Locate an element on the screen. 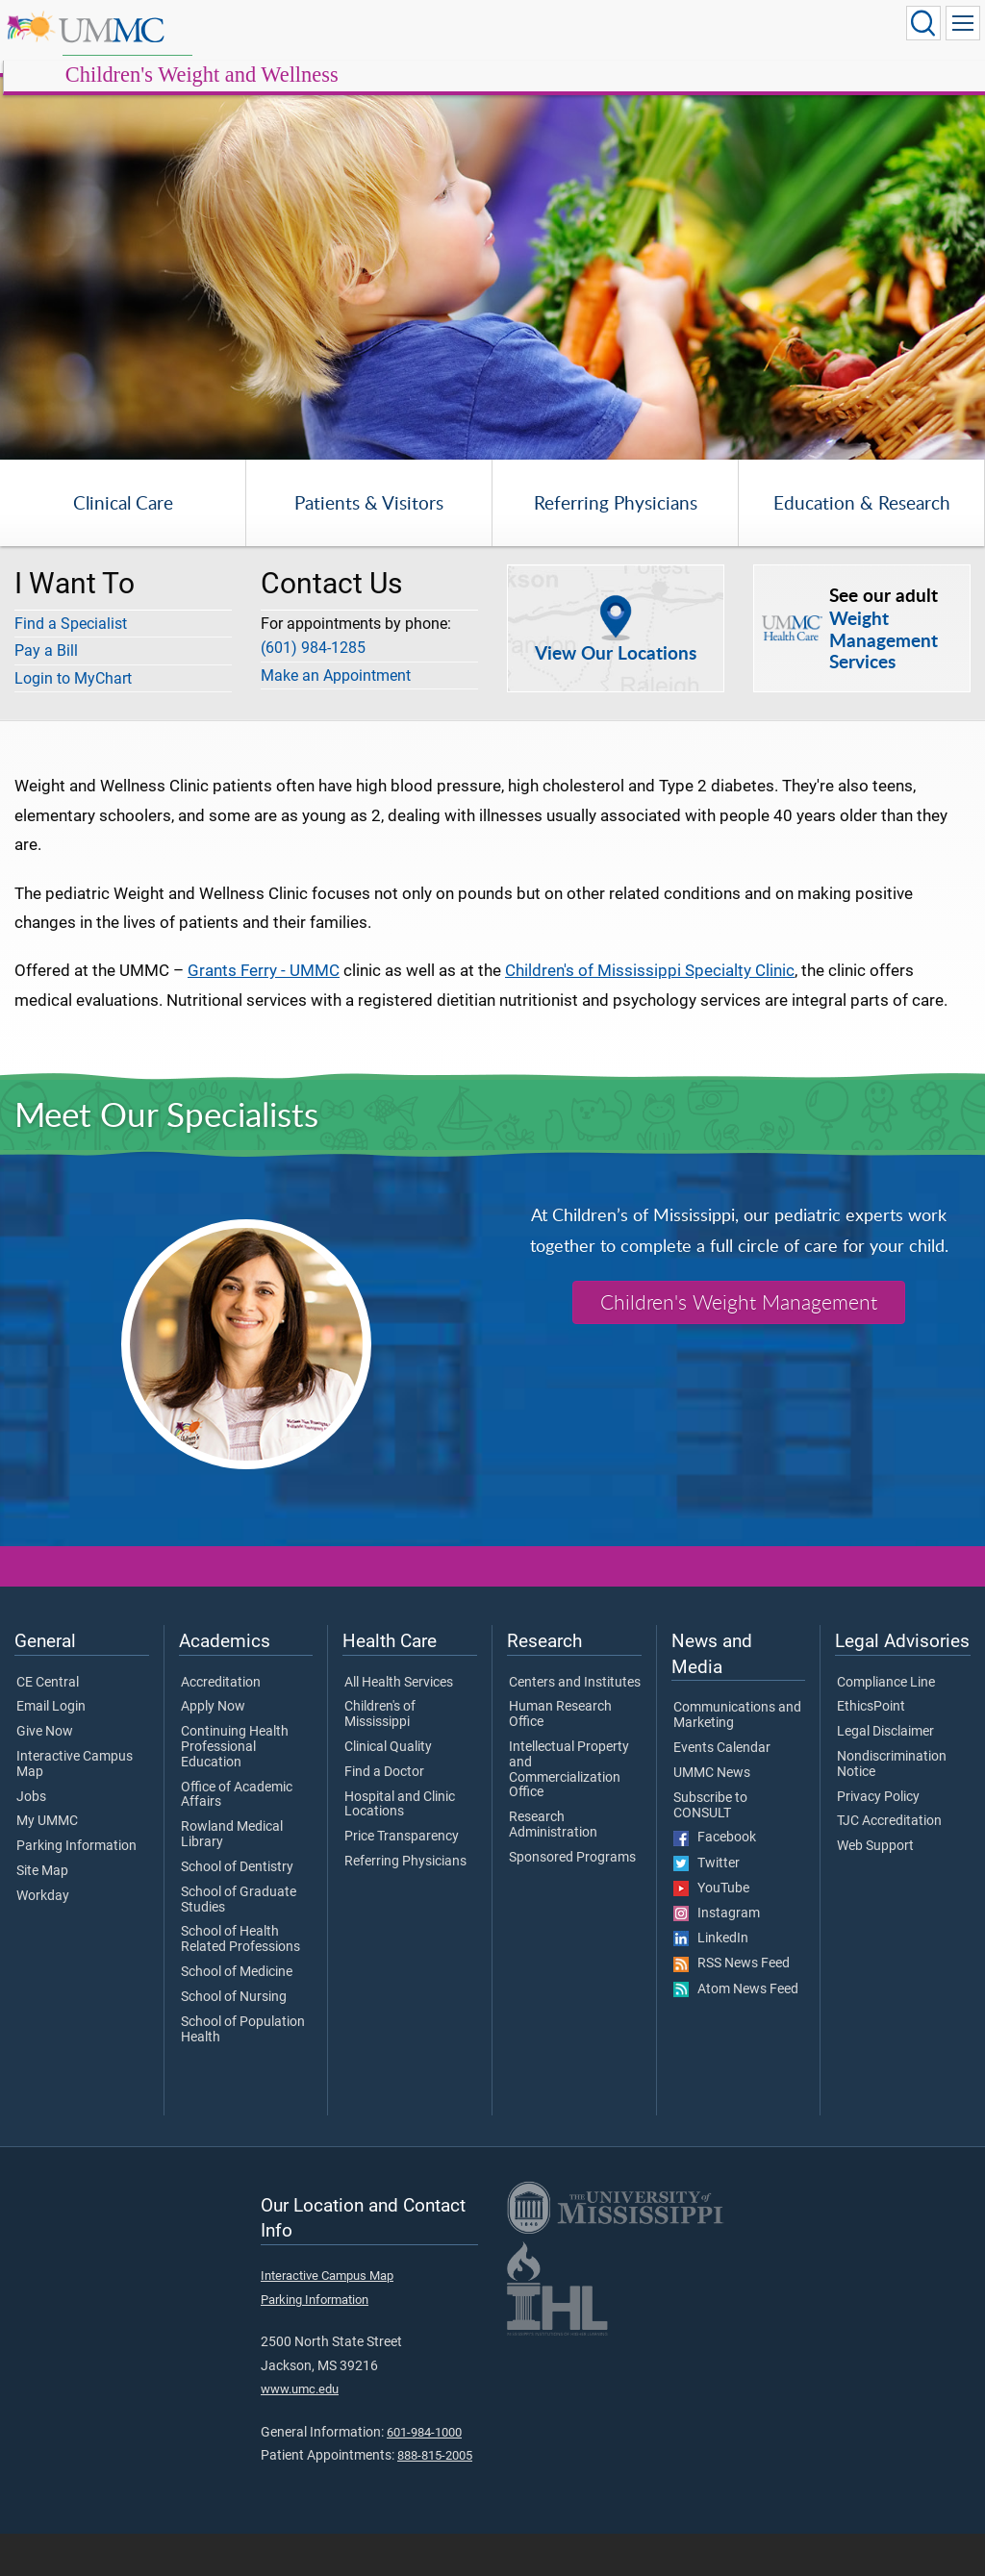 Image resolution: width=985 pixels, height=2576 pixels. Pay a Bill is located at coordinates (46, 694).